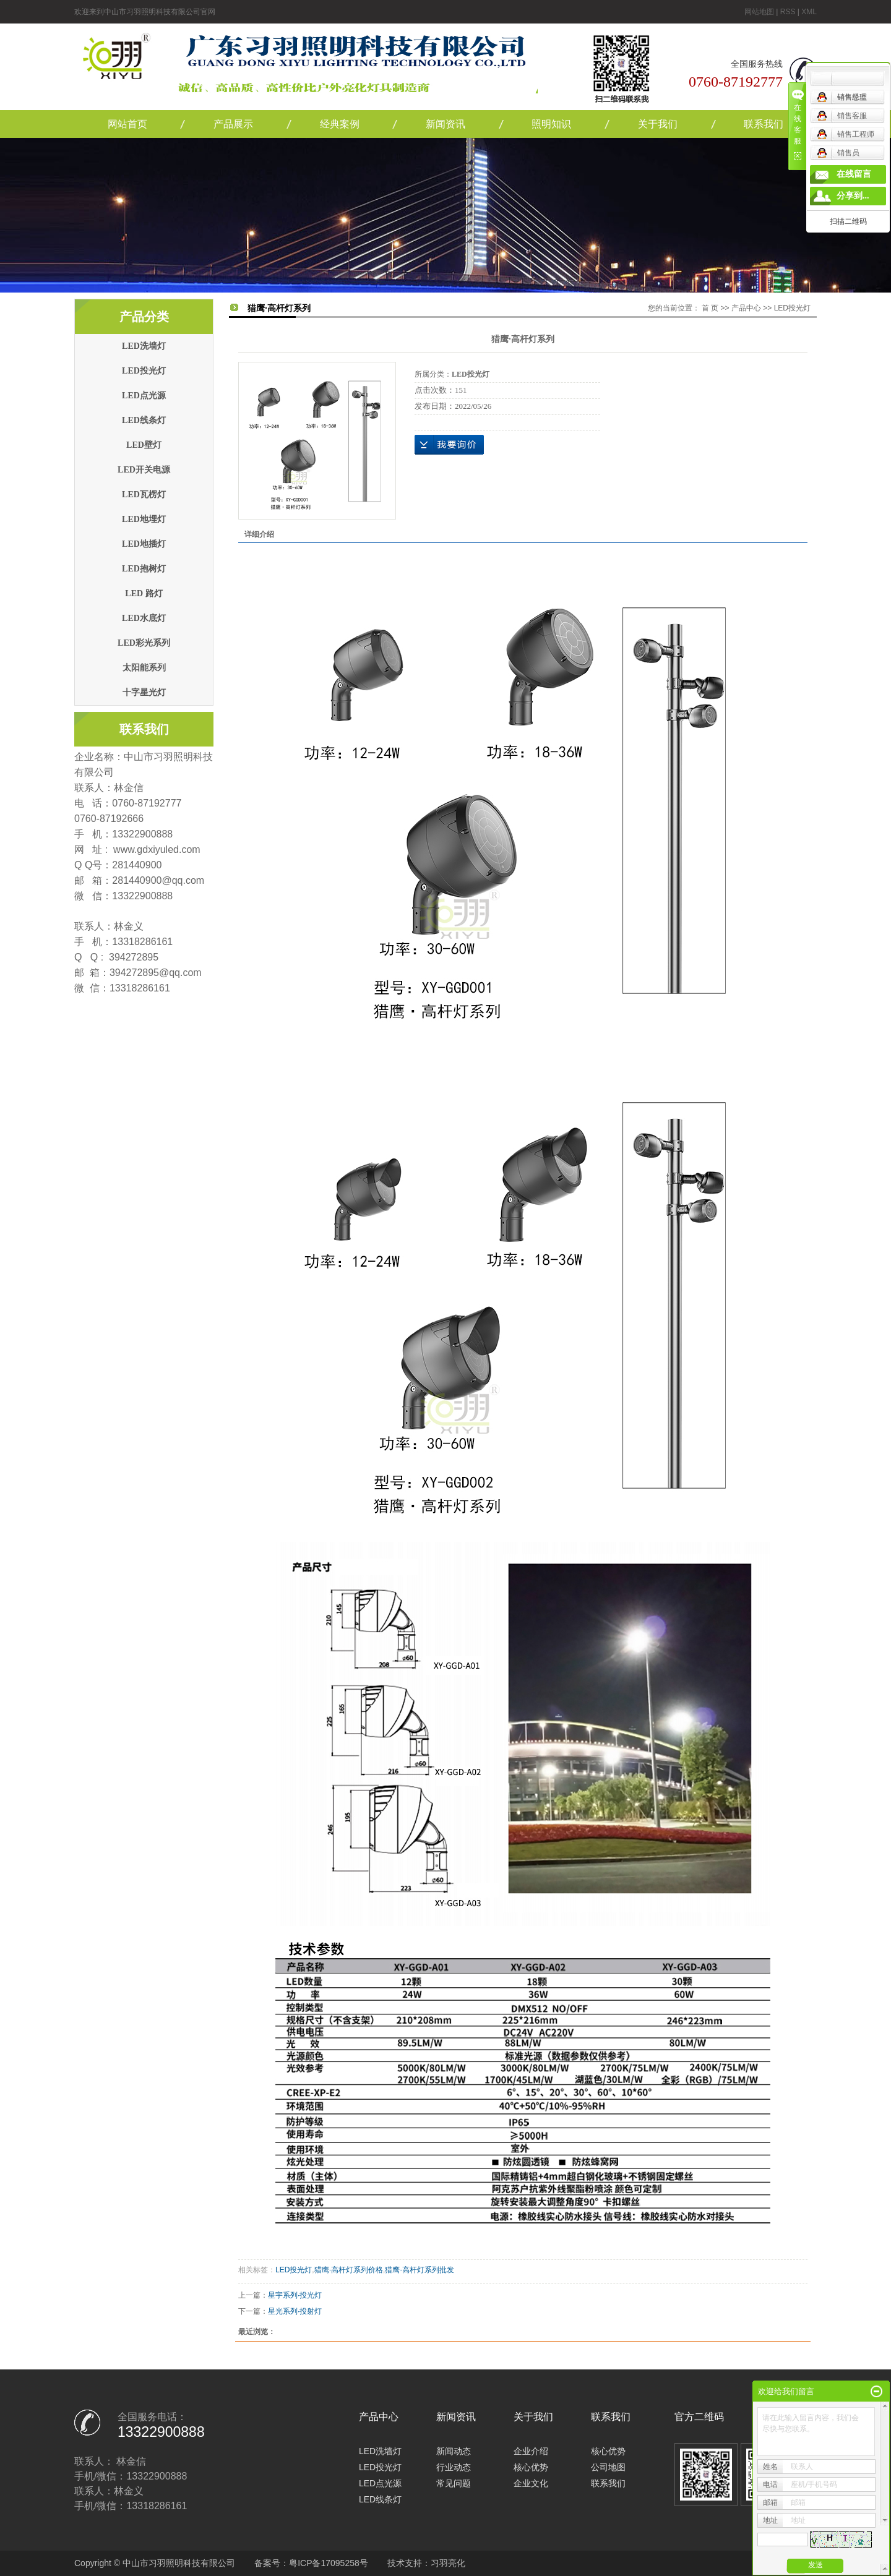 The width and height of the screenshot is (891, 2576). What do you see at coordinates (127, 124) in the screenshot?
I see `网站首页` at bounding box center [127, 124].